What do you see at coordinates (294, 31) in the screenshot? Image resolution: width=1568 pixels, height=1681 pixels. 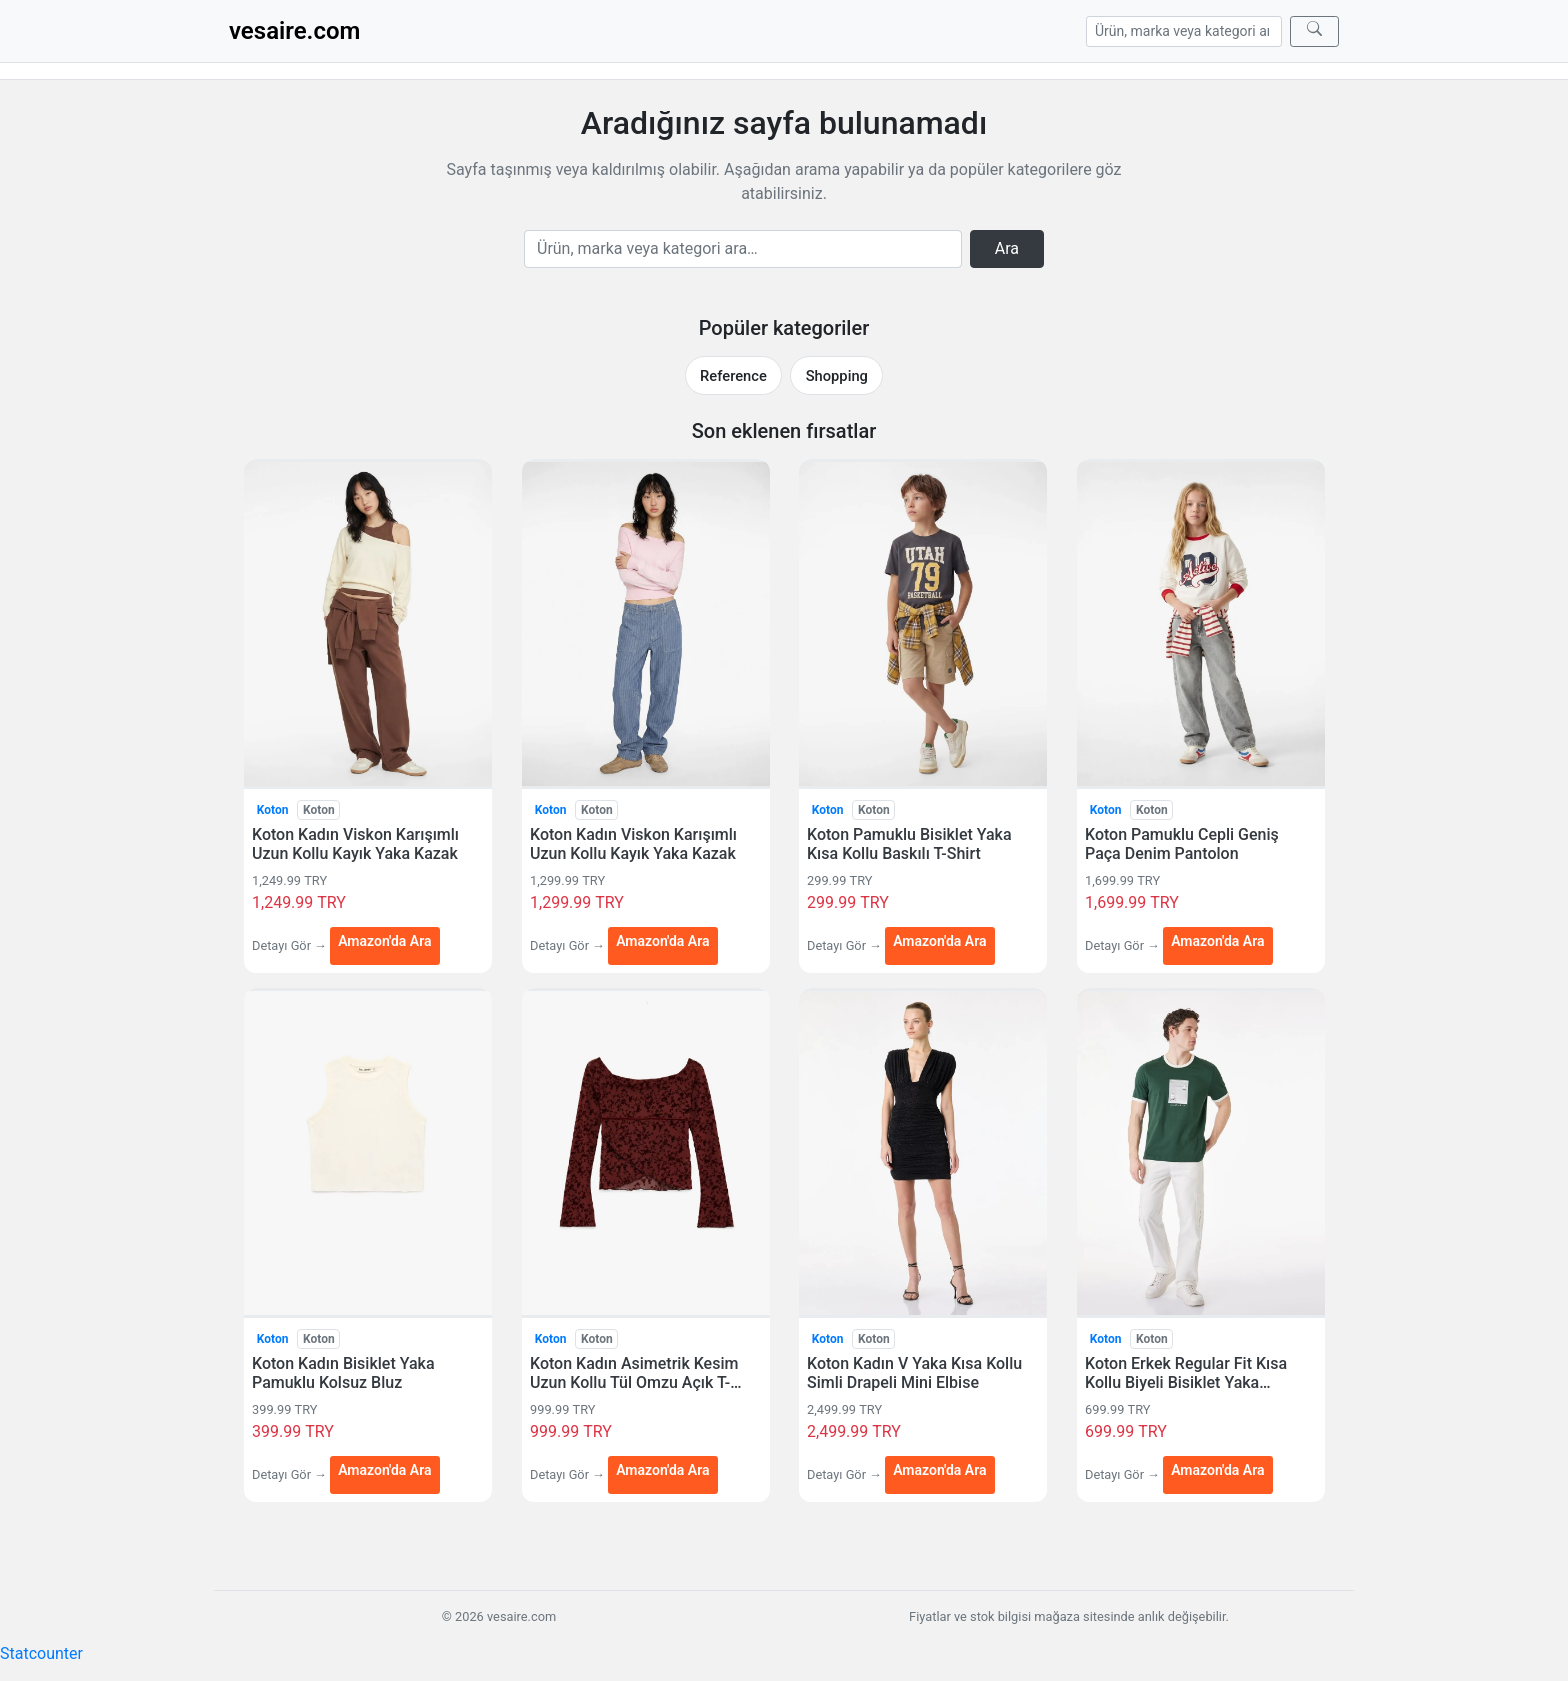 I see `vesaire.com` at bounding box center [294, 31].